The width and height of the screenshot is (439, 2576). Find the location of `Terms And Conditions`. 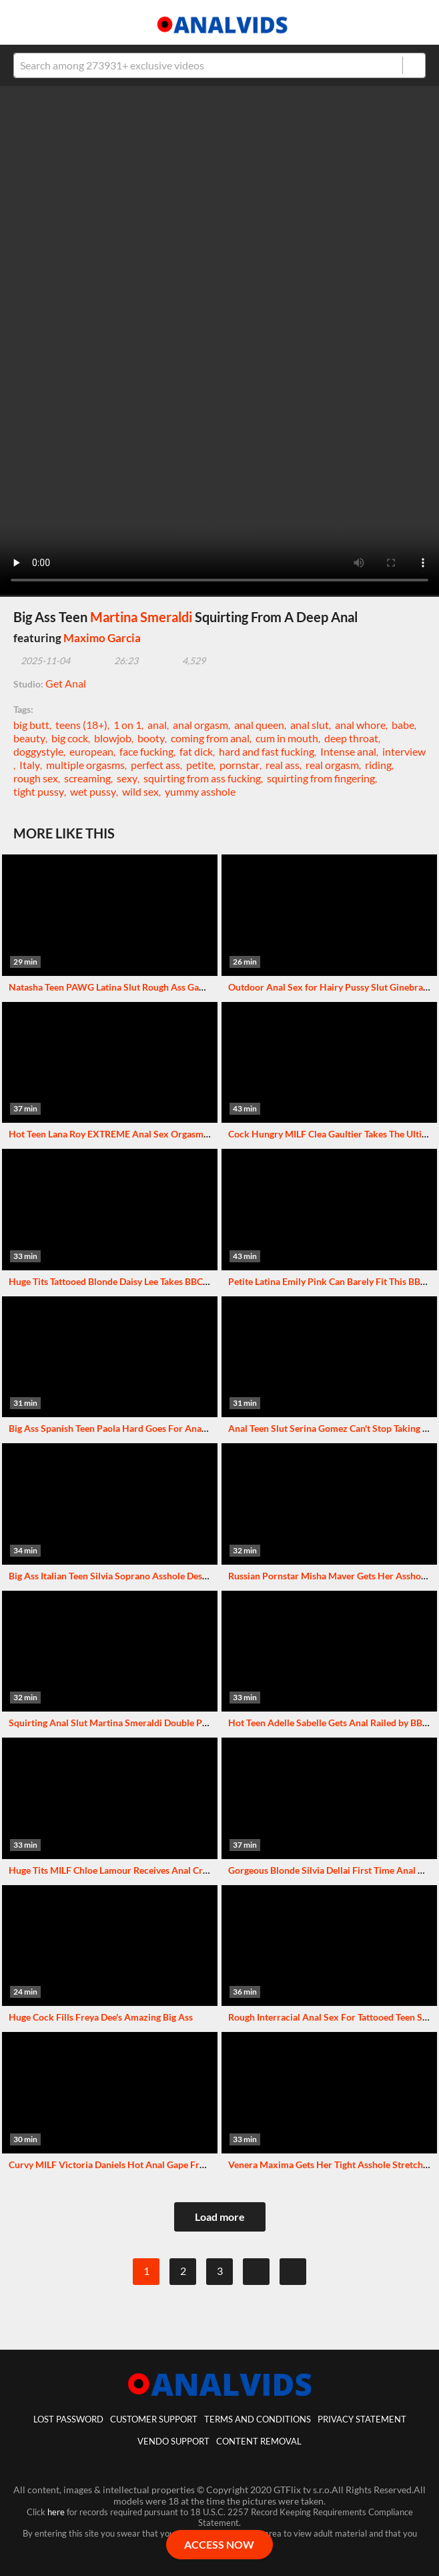

Terms And Conditions is located at coordinates (257, 2419).